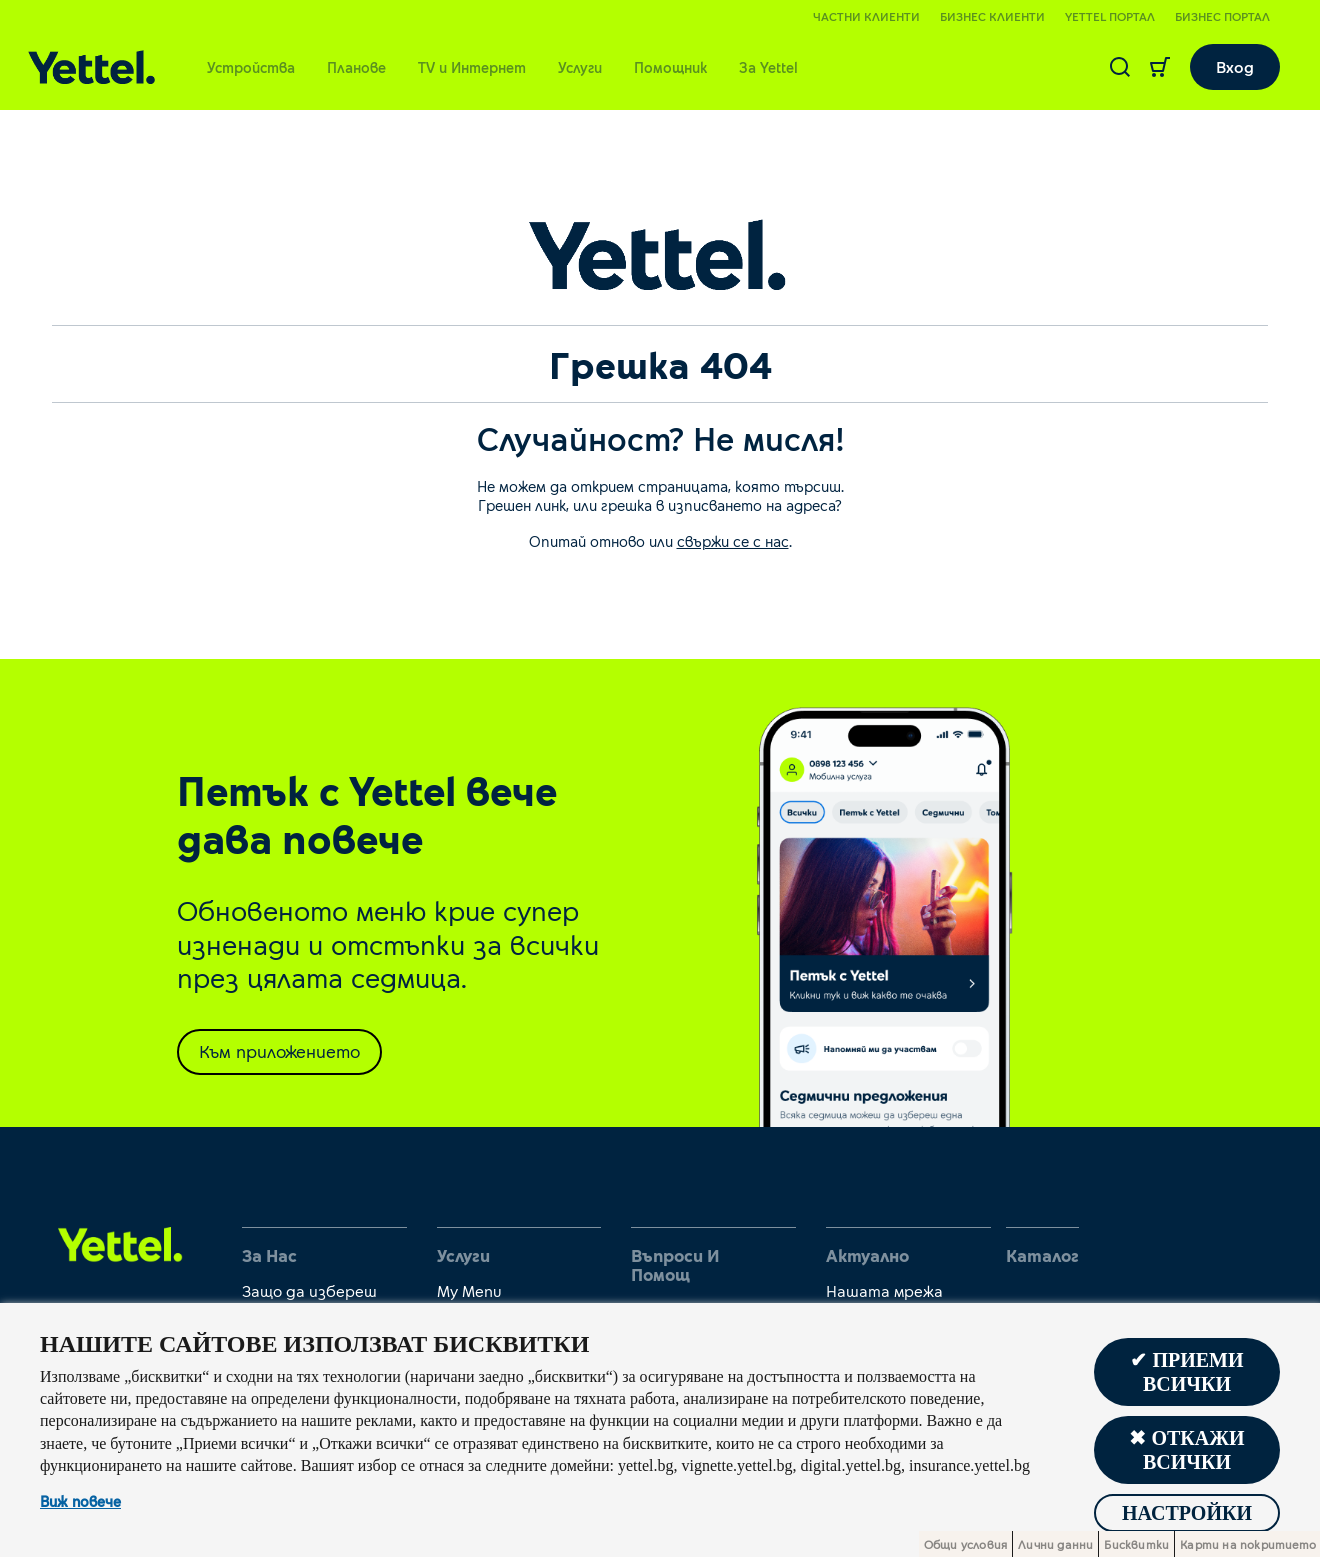  What do you see at coordinates (80, 1502) in the screenshot?
I see `Виж повече` at bounding box center [80, 1502].